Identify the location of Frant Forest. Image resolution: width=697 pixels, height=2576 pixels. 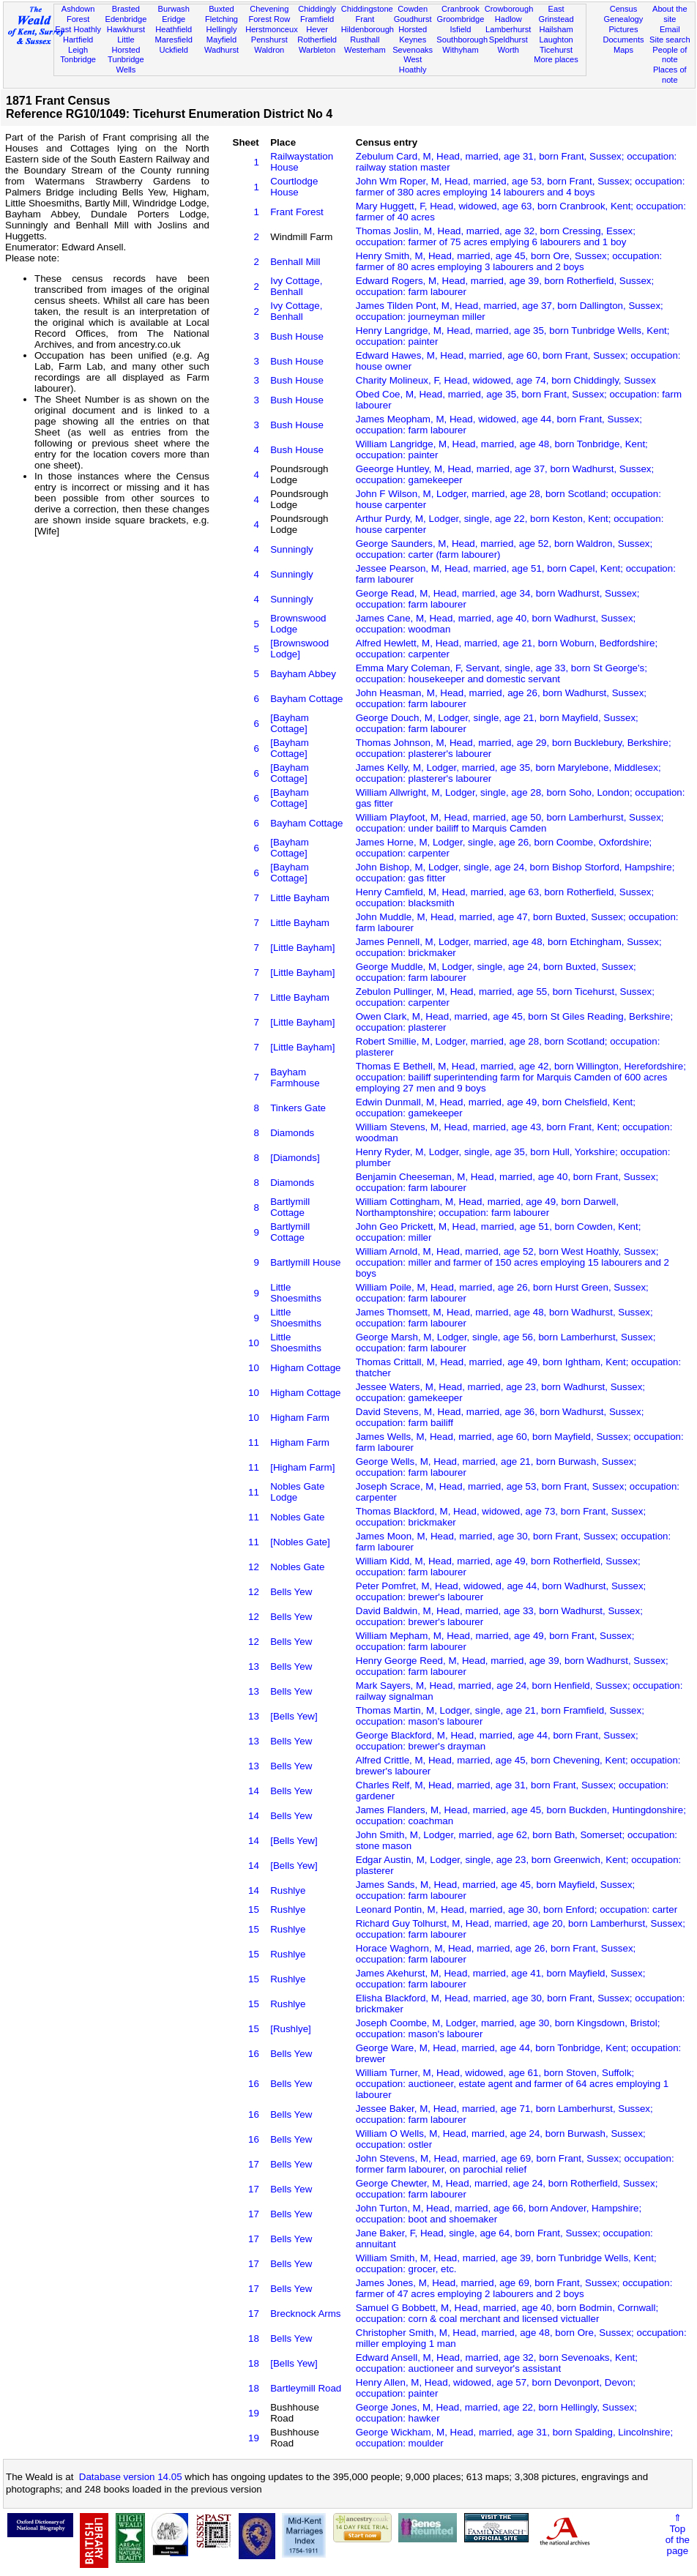
(297, 211).